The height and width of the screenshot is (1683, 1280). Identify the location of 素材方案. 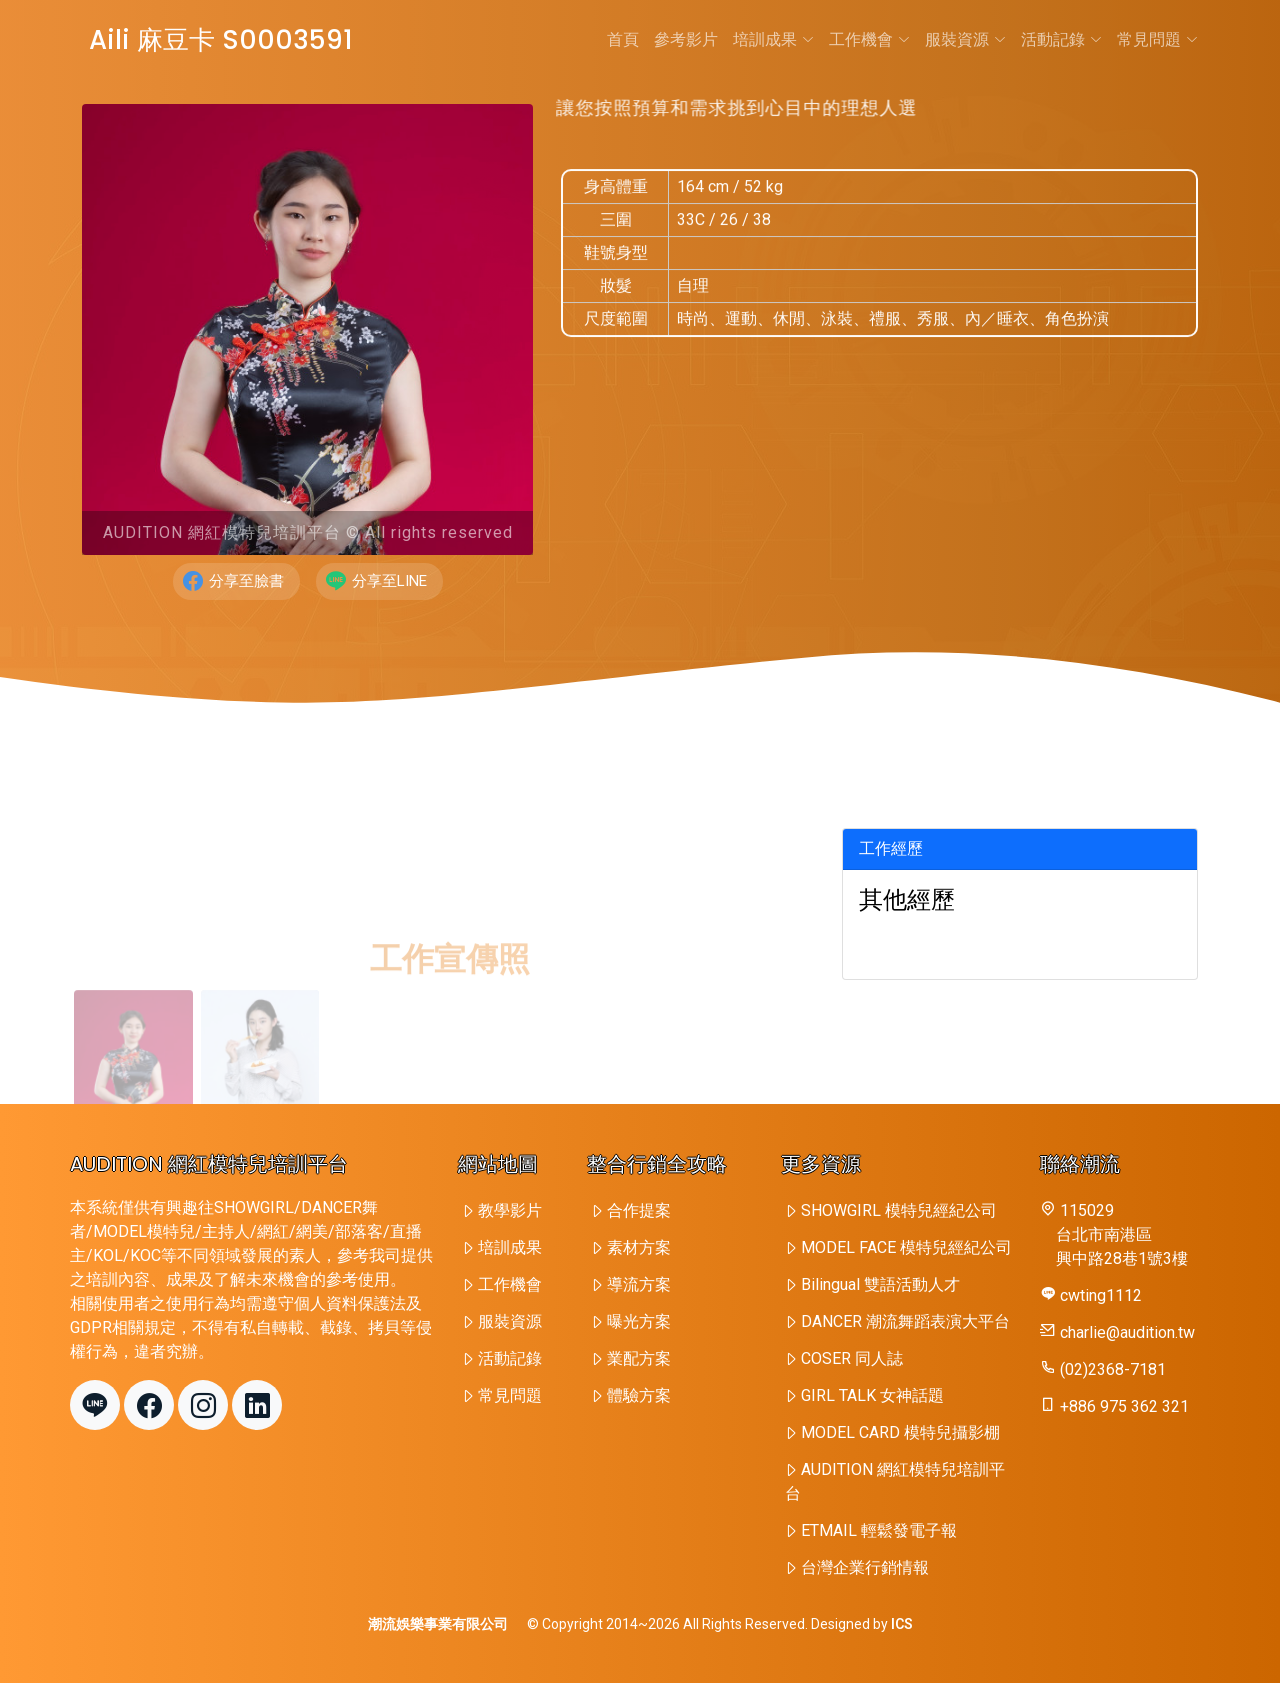
(639, 1247).